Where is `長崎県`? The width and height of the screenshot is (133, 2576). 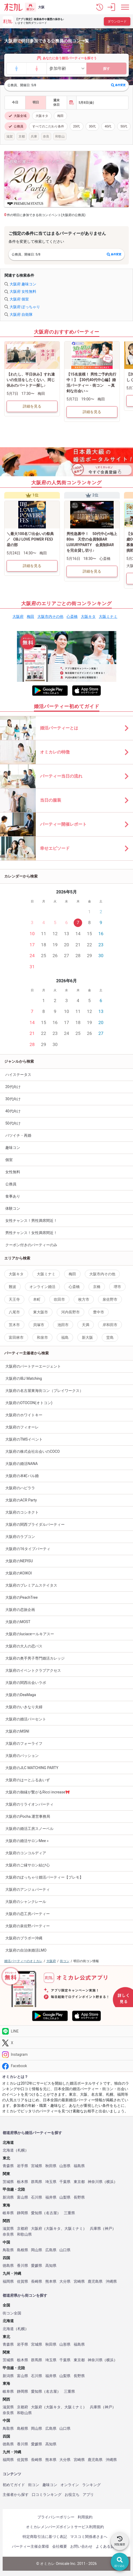
長崎県 is located at coordinates (36, 2281).